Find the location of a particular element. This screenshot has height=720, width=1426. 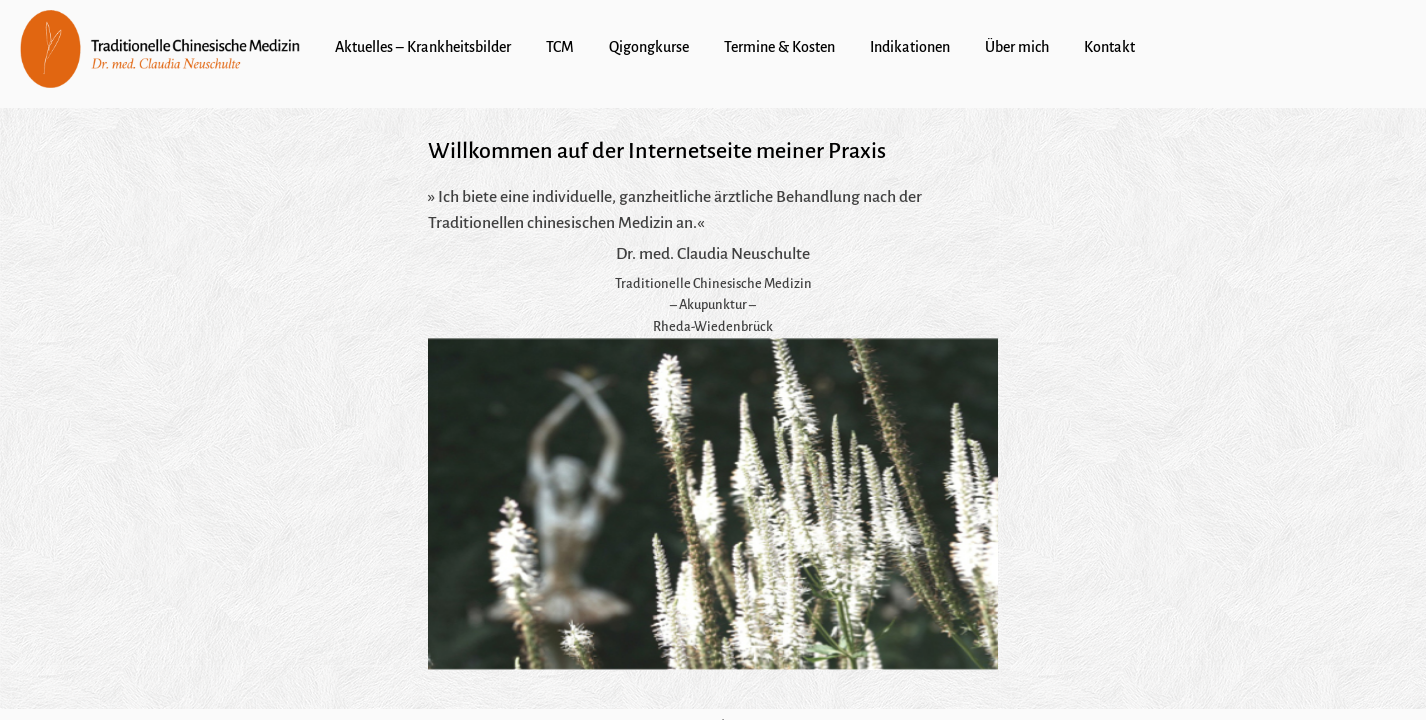

Qigongkurse is located at coordinates (649, 47).